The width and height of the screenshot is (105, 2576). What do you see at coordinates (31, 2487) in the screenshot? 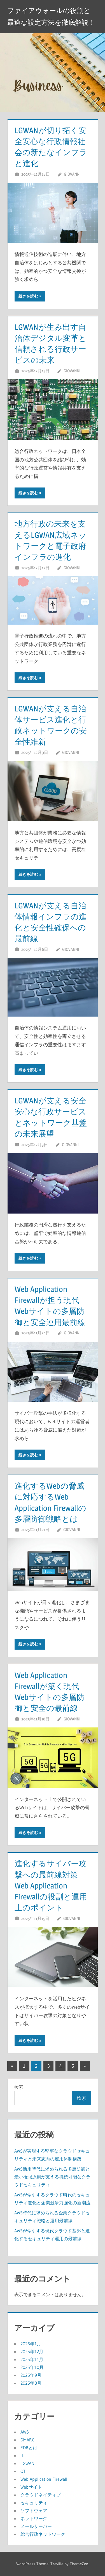
I see `Webサイト` at bounding box center [31, 2487].